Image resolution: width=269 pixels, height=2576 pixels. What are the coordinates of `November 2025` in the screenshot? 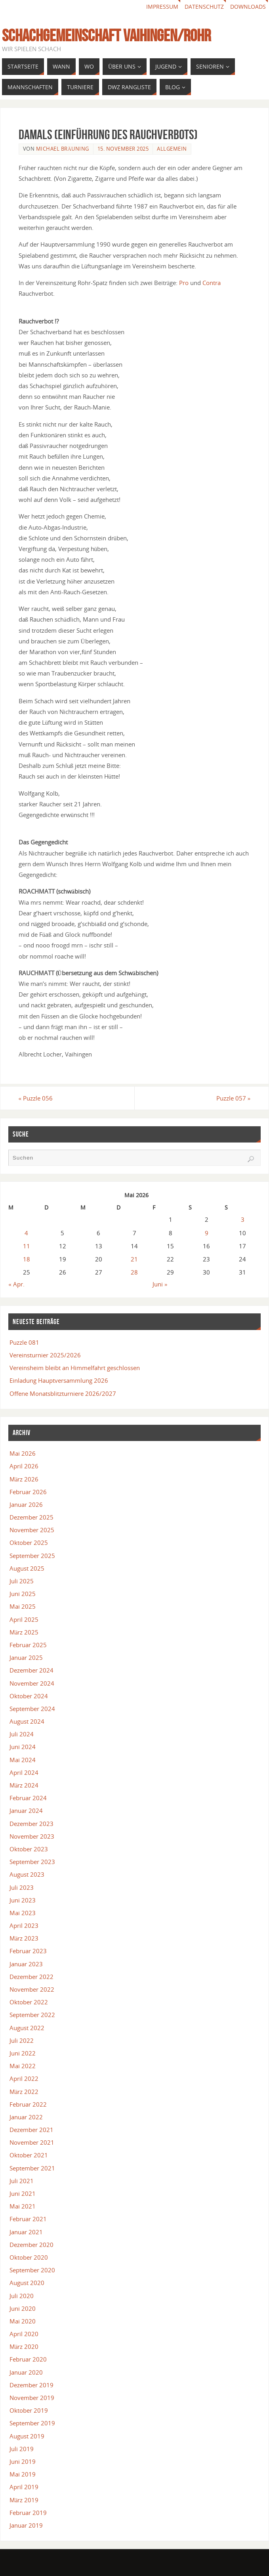 It's located at (32, 1530).